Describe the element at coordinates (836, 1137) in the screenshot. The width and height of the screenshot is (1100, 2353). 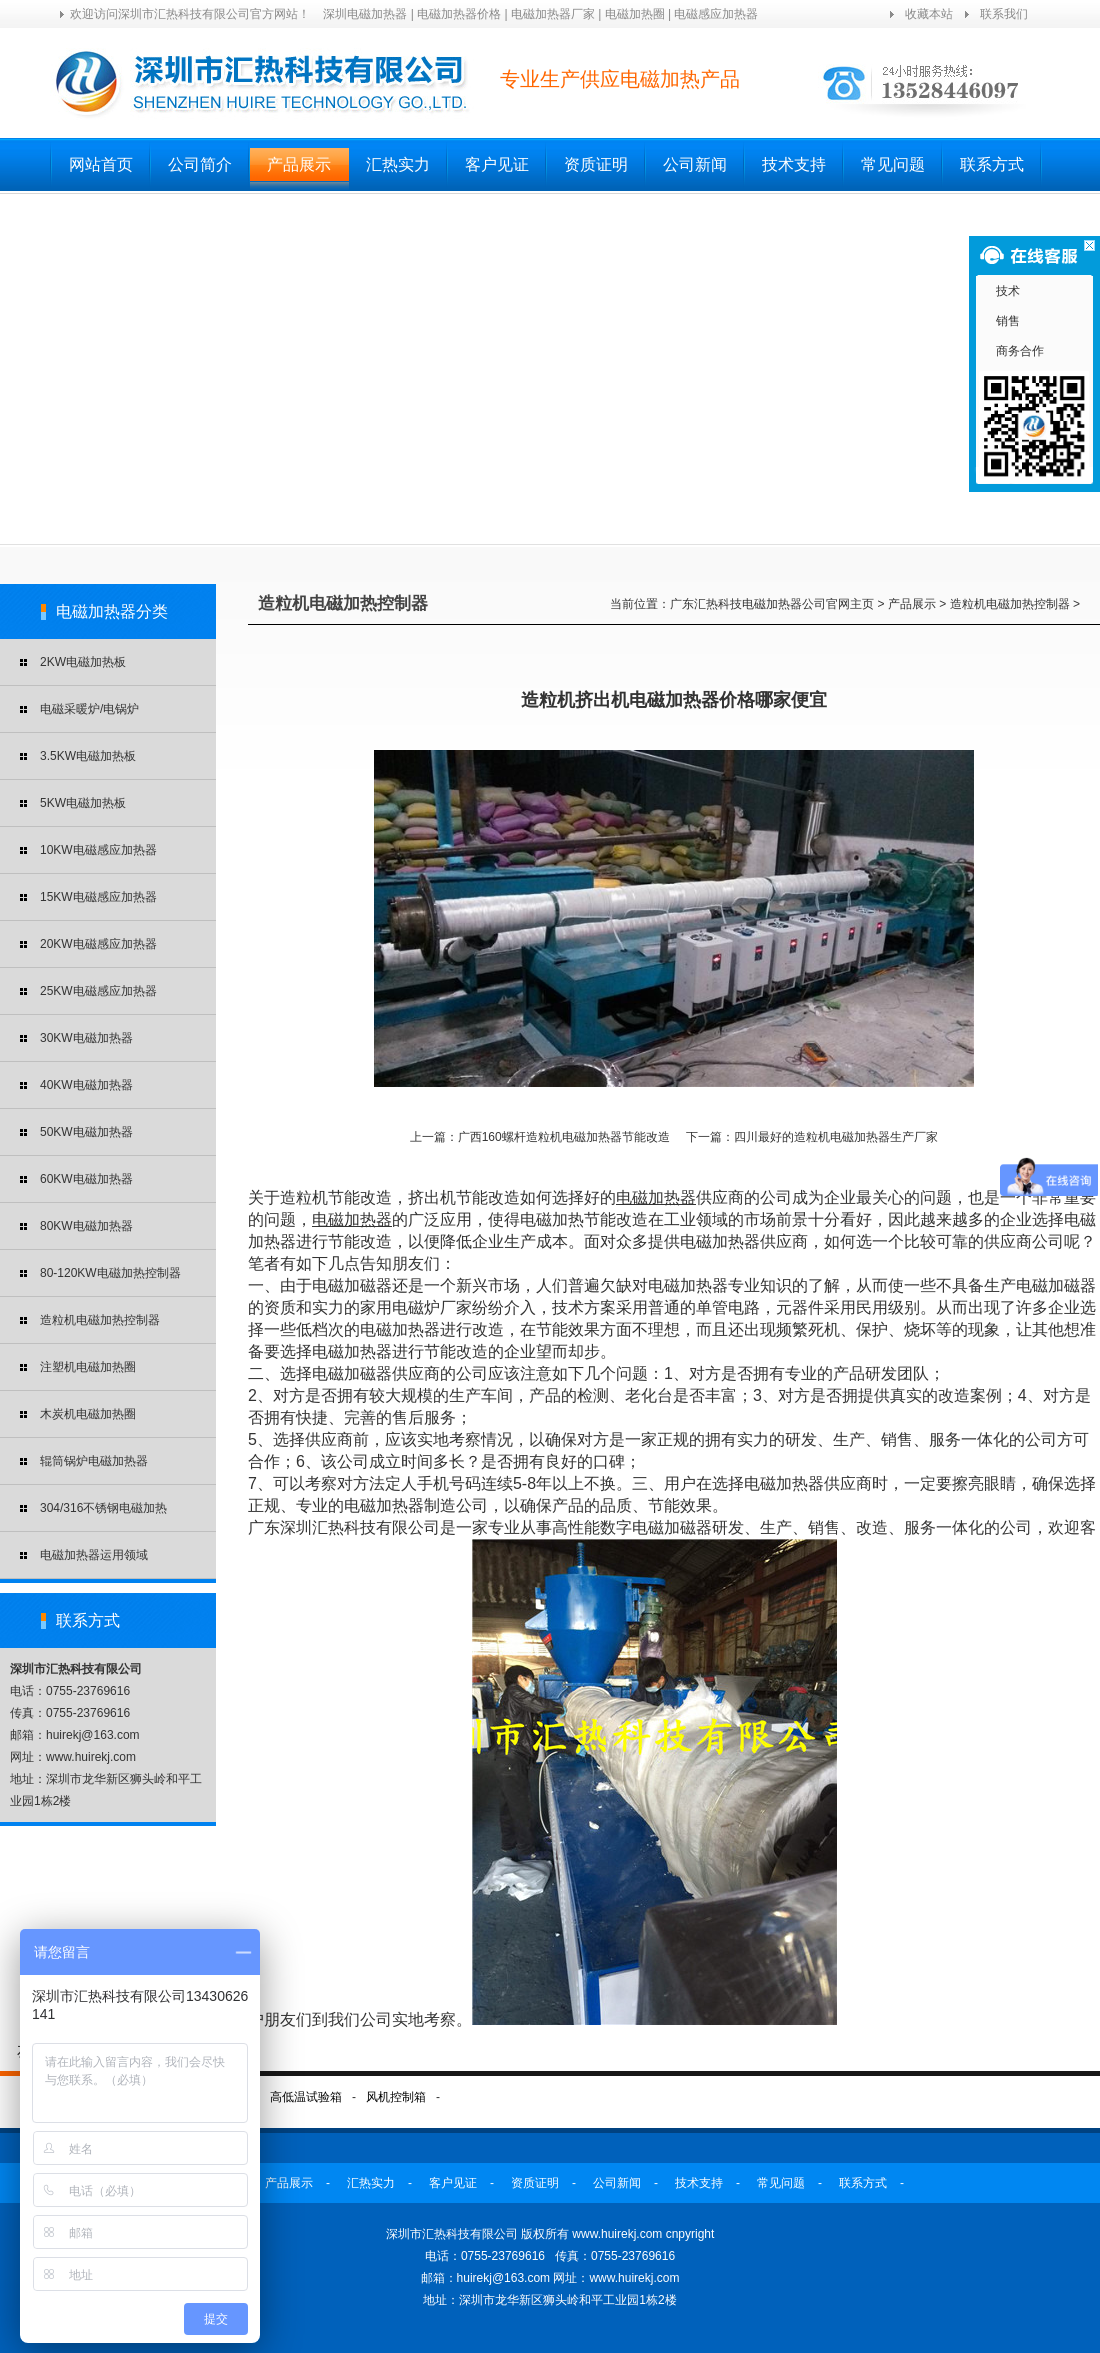
I see `四川最好的造粒机电磁加热器生产厂家` at that location.